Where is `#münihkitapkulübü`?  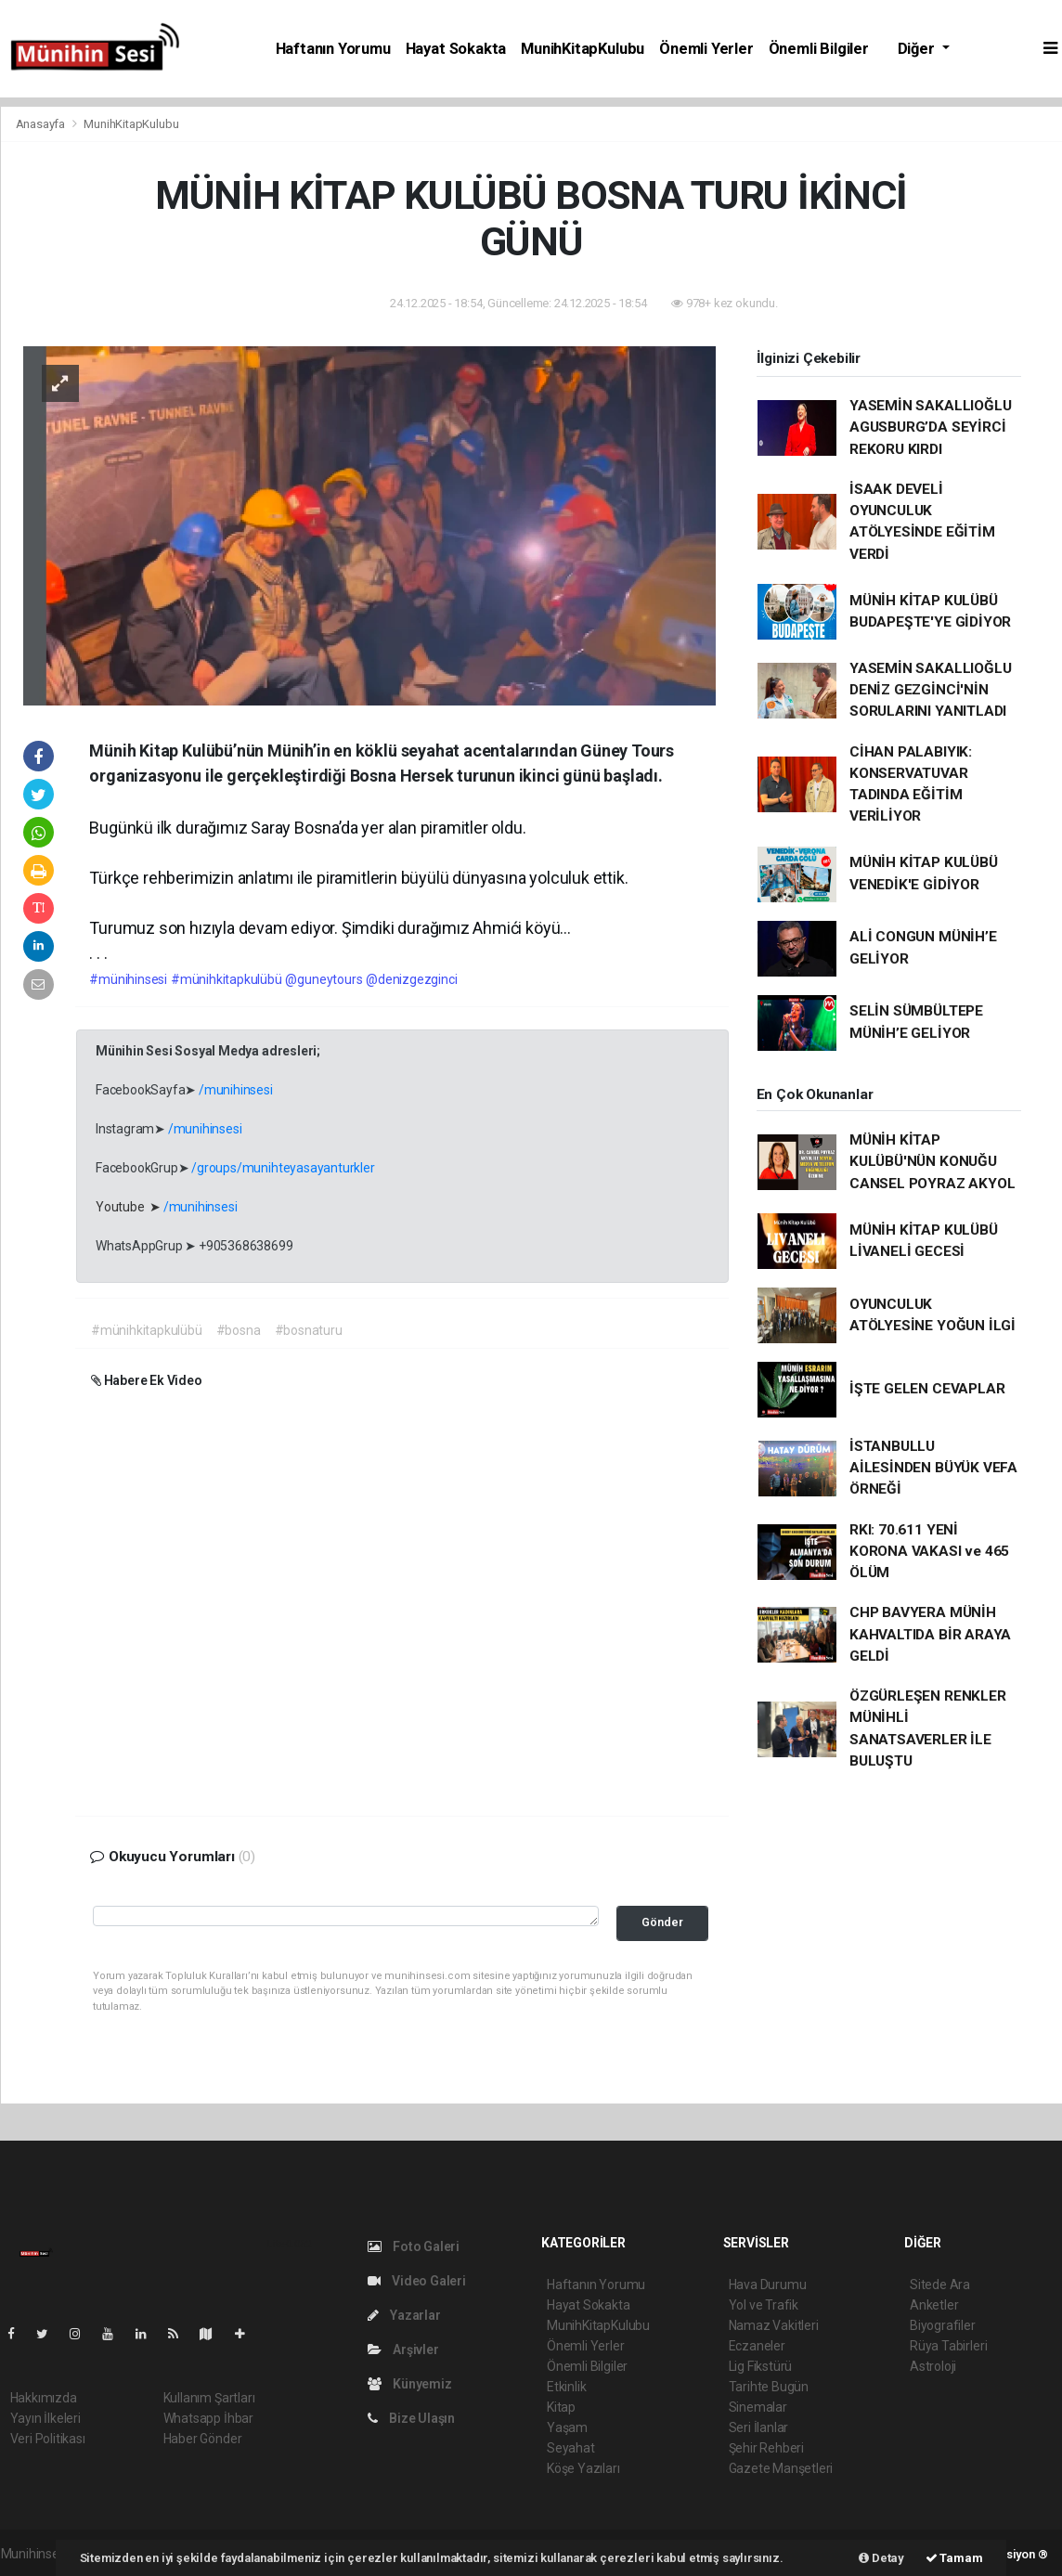
#münihkitapkulübü is located at coordinates (226, 979).